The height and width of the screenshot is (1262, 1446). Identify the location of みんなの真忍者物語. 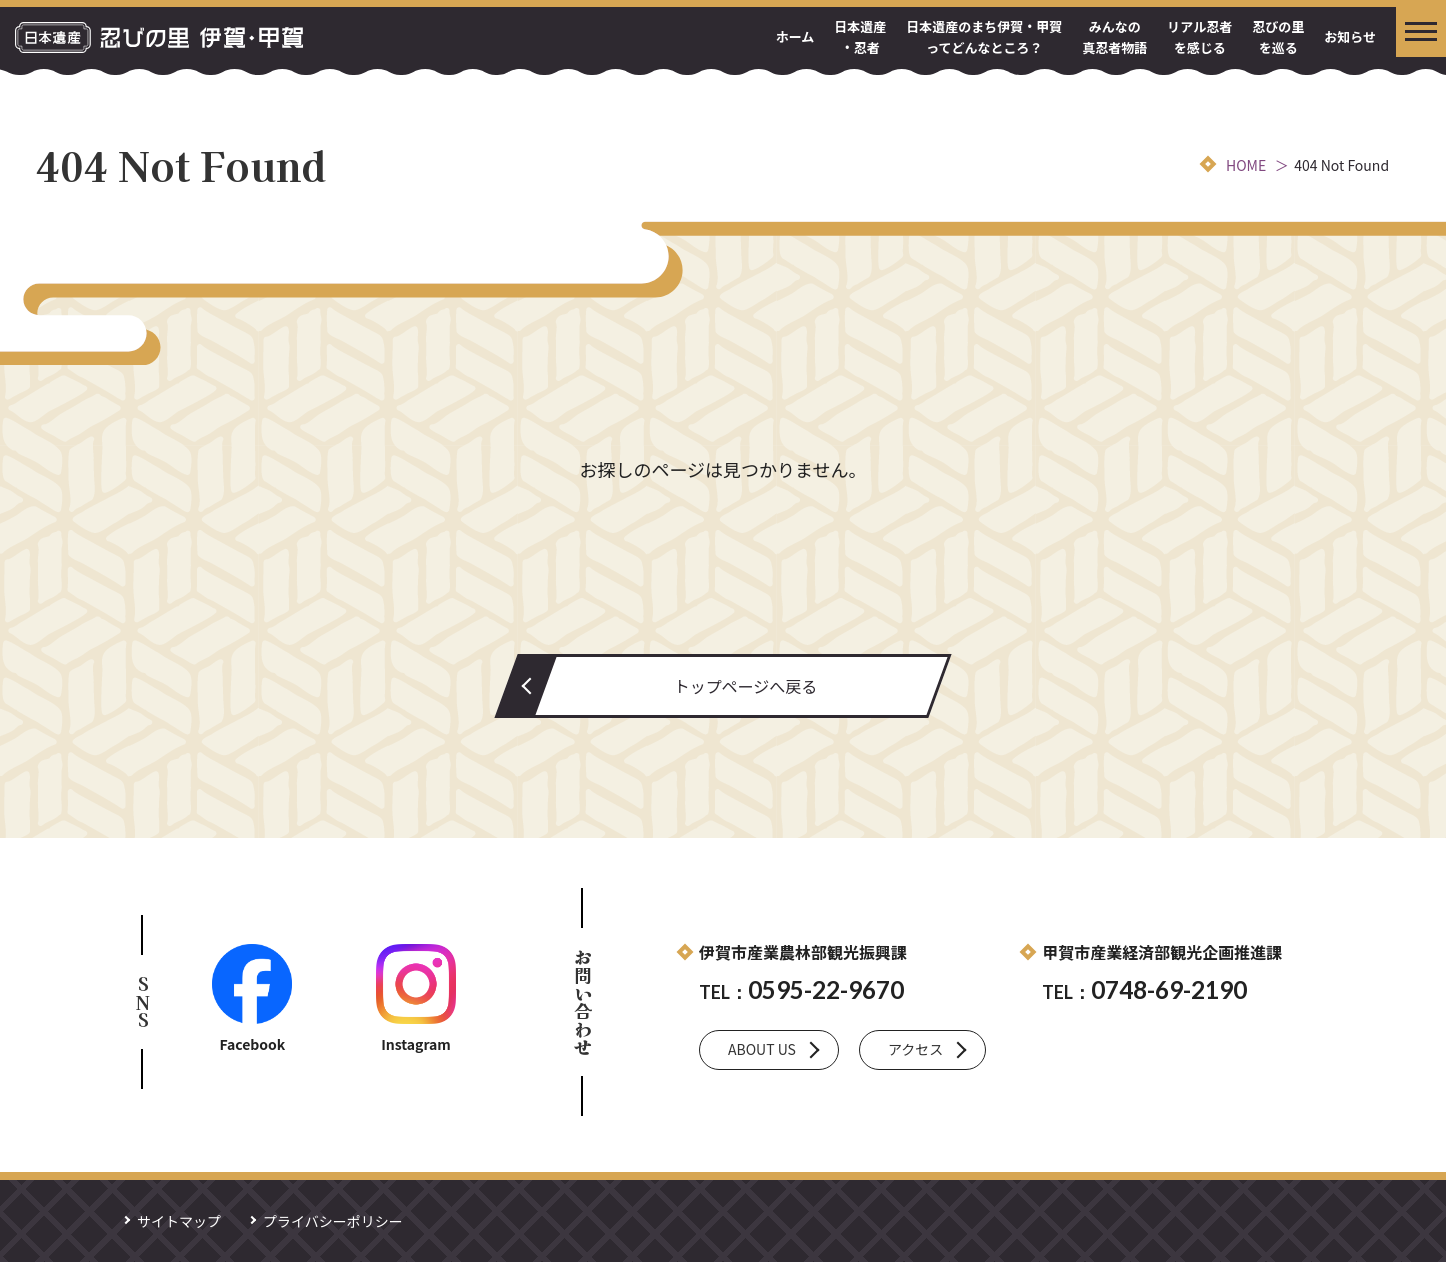
(1114, 37).